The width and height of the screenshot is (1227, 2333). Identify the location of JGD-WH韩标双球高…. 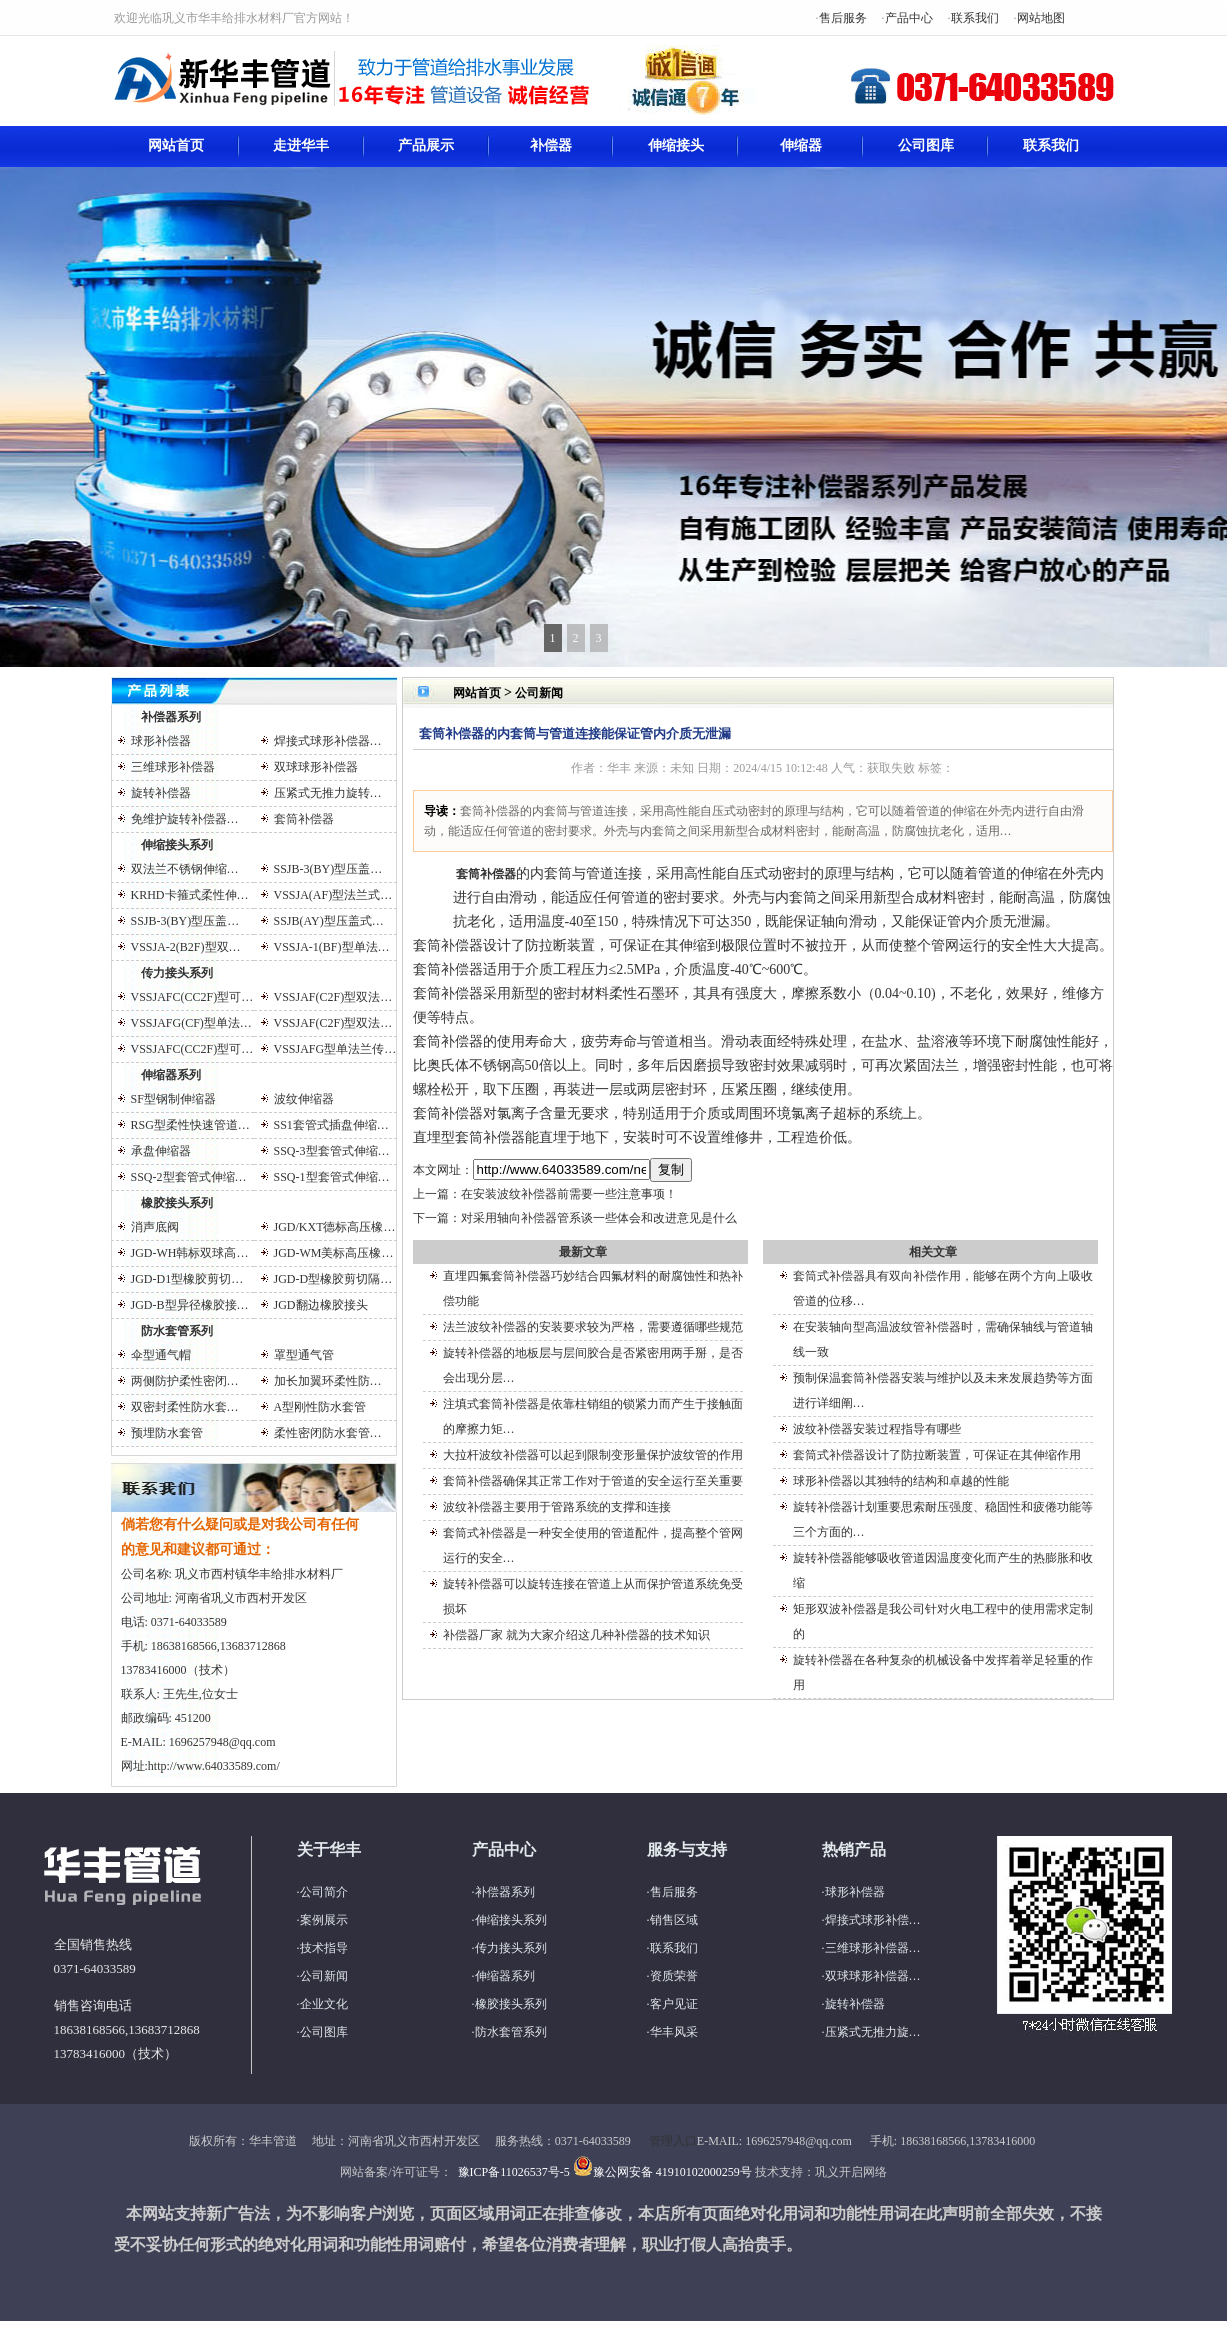
(190, 1253).